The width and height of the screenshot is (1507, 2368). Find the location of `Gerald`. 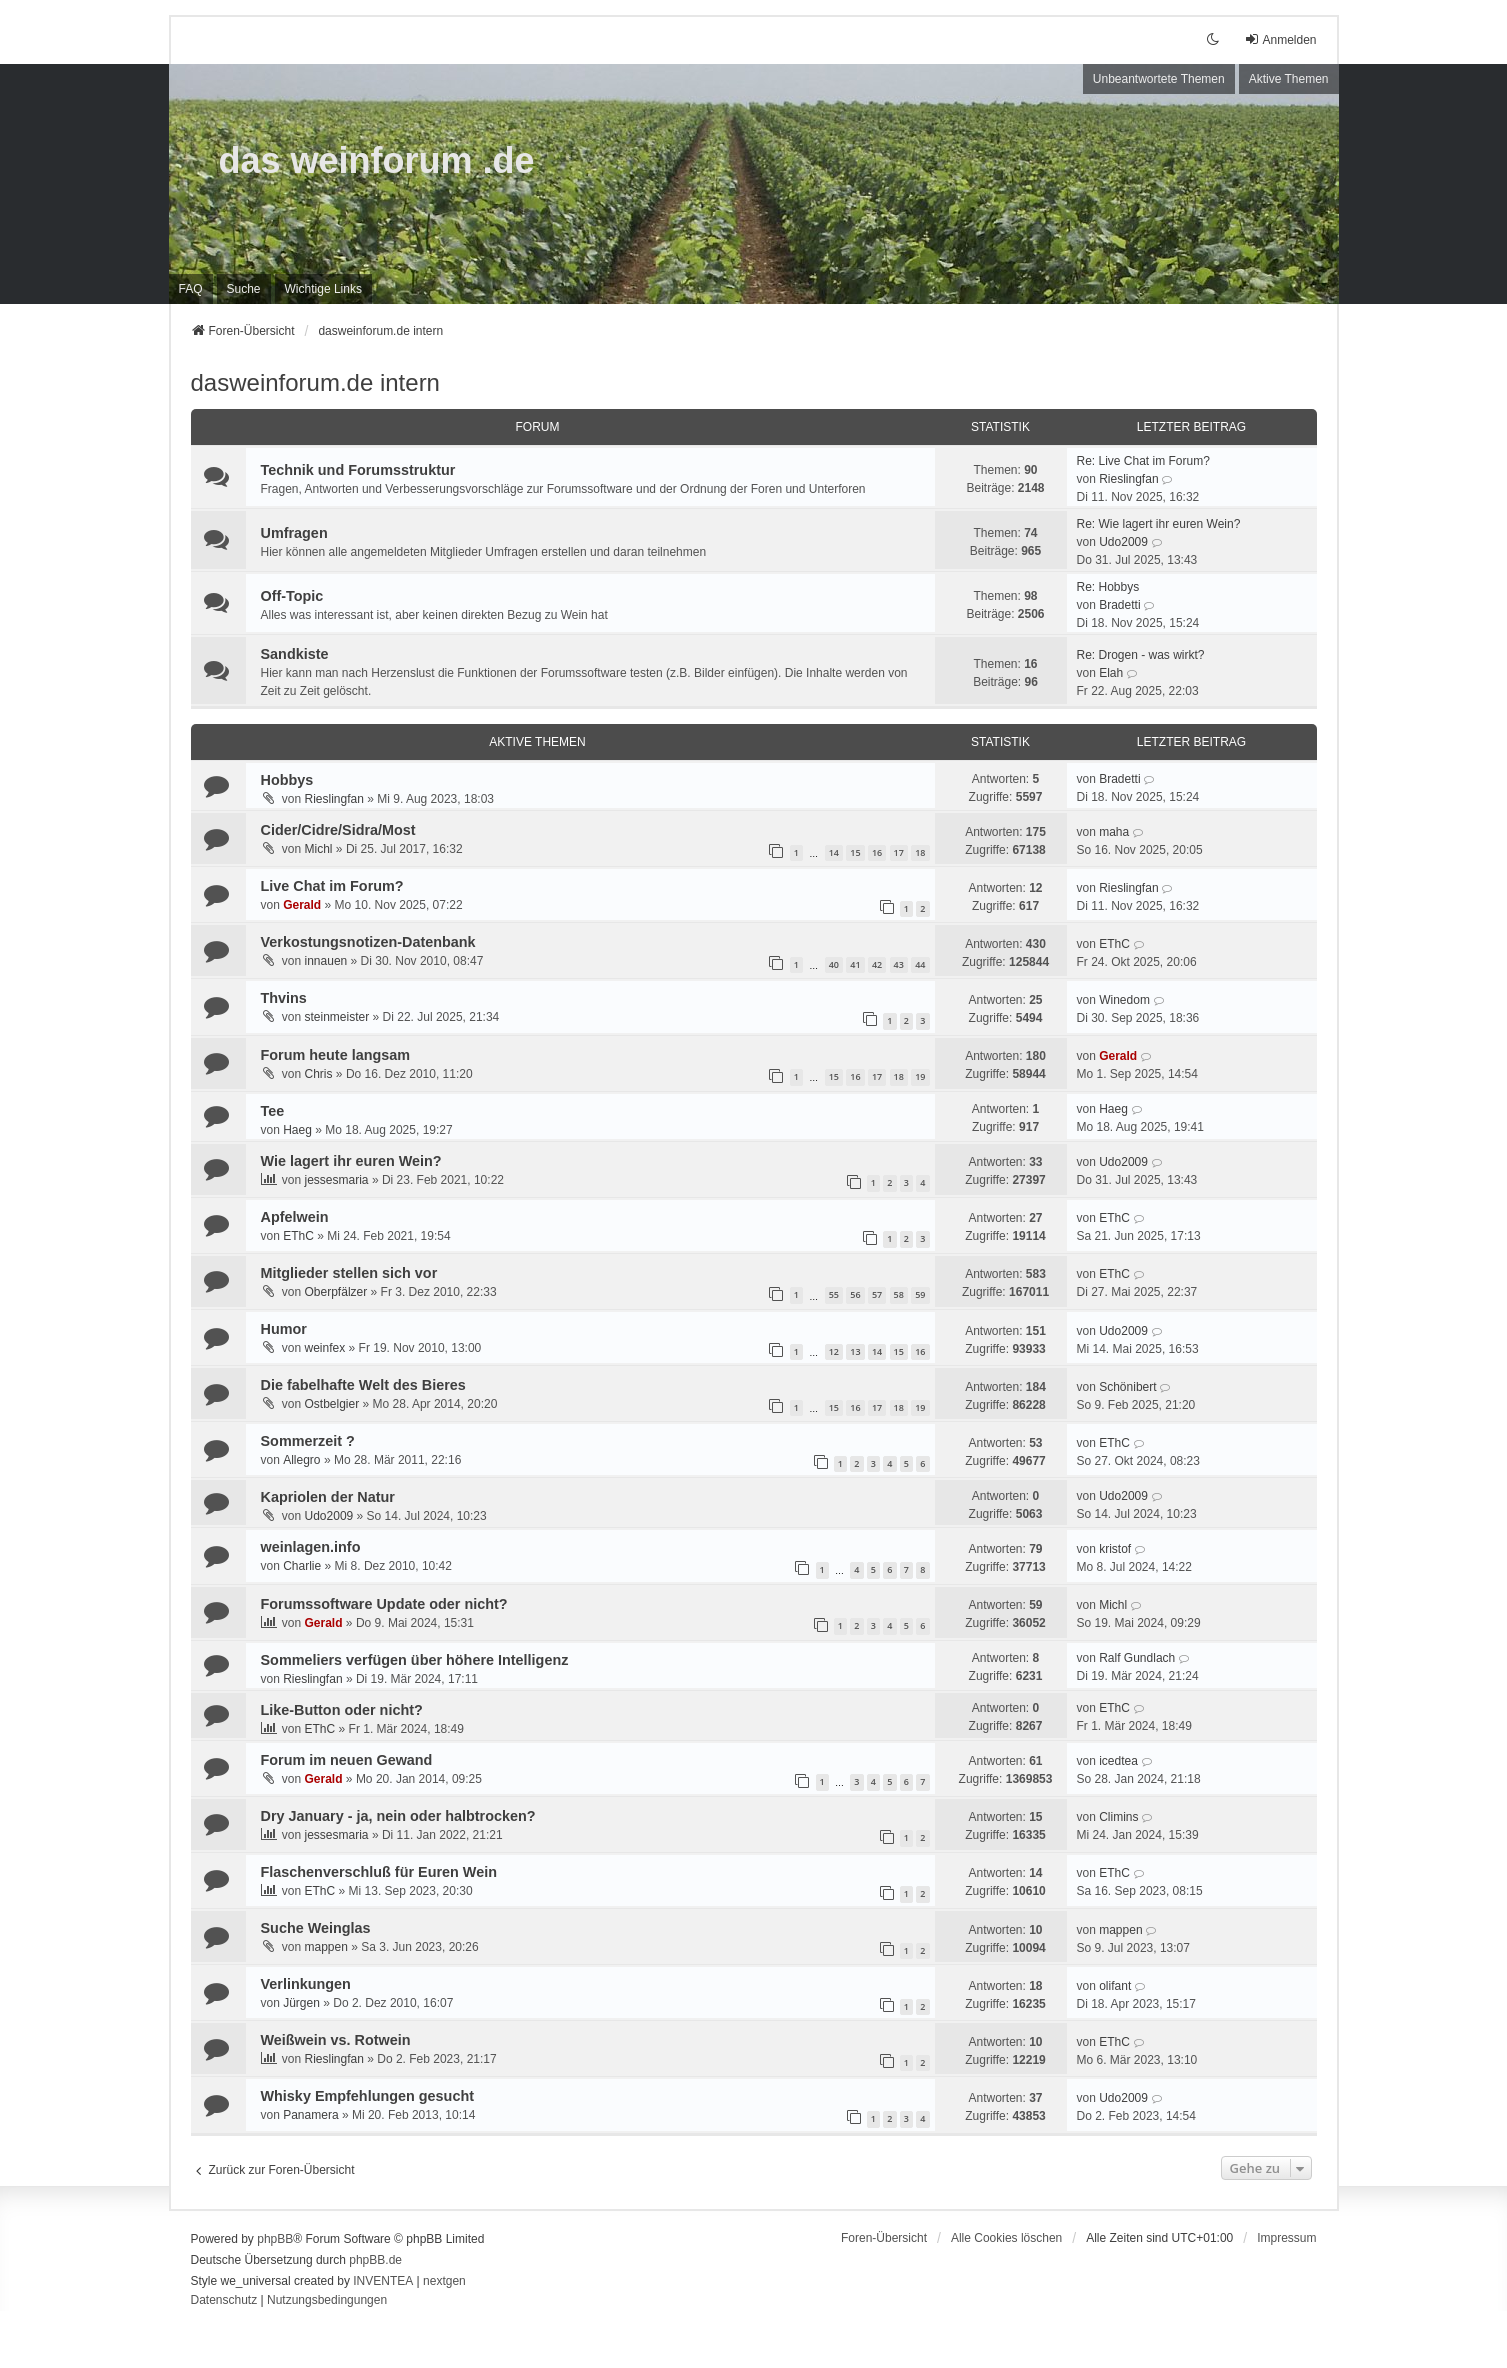

Gerald is located at coordinates (302, 905).